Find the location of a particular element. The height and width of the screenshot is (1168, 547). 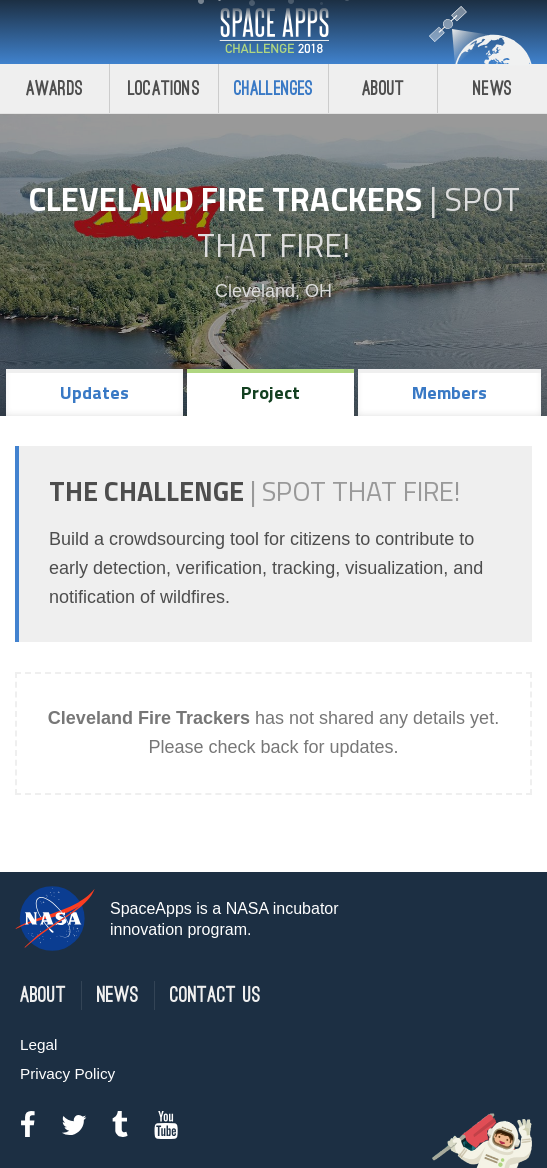

Locations is located at coordinates (164, 88).